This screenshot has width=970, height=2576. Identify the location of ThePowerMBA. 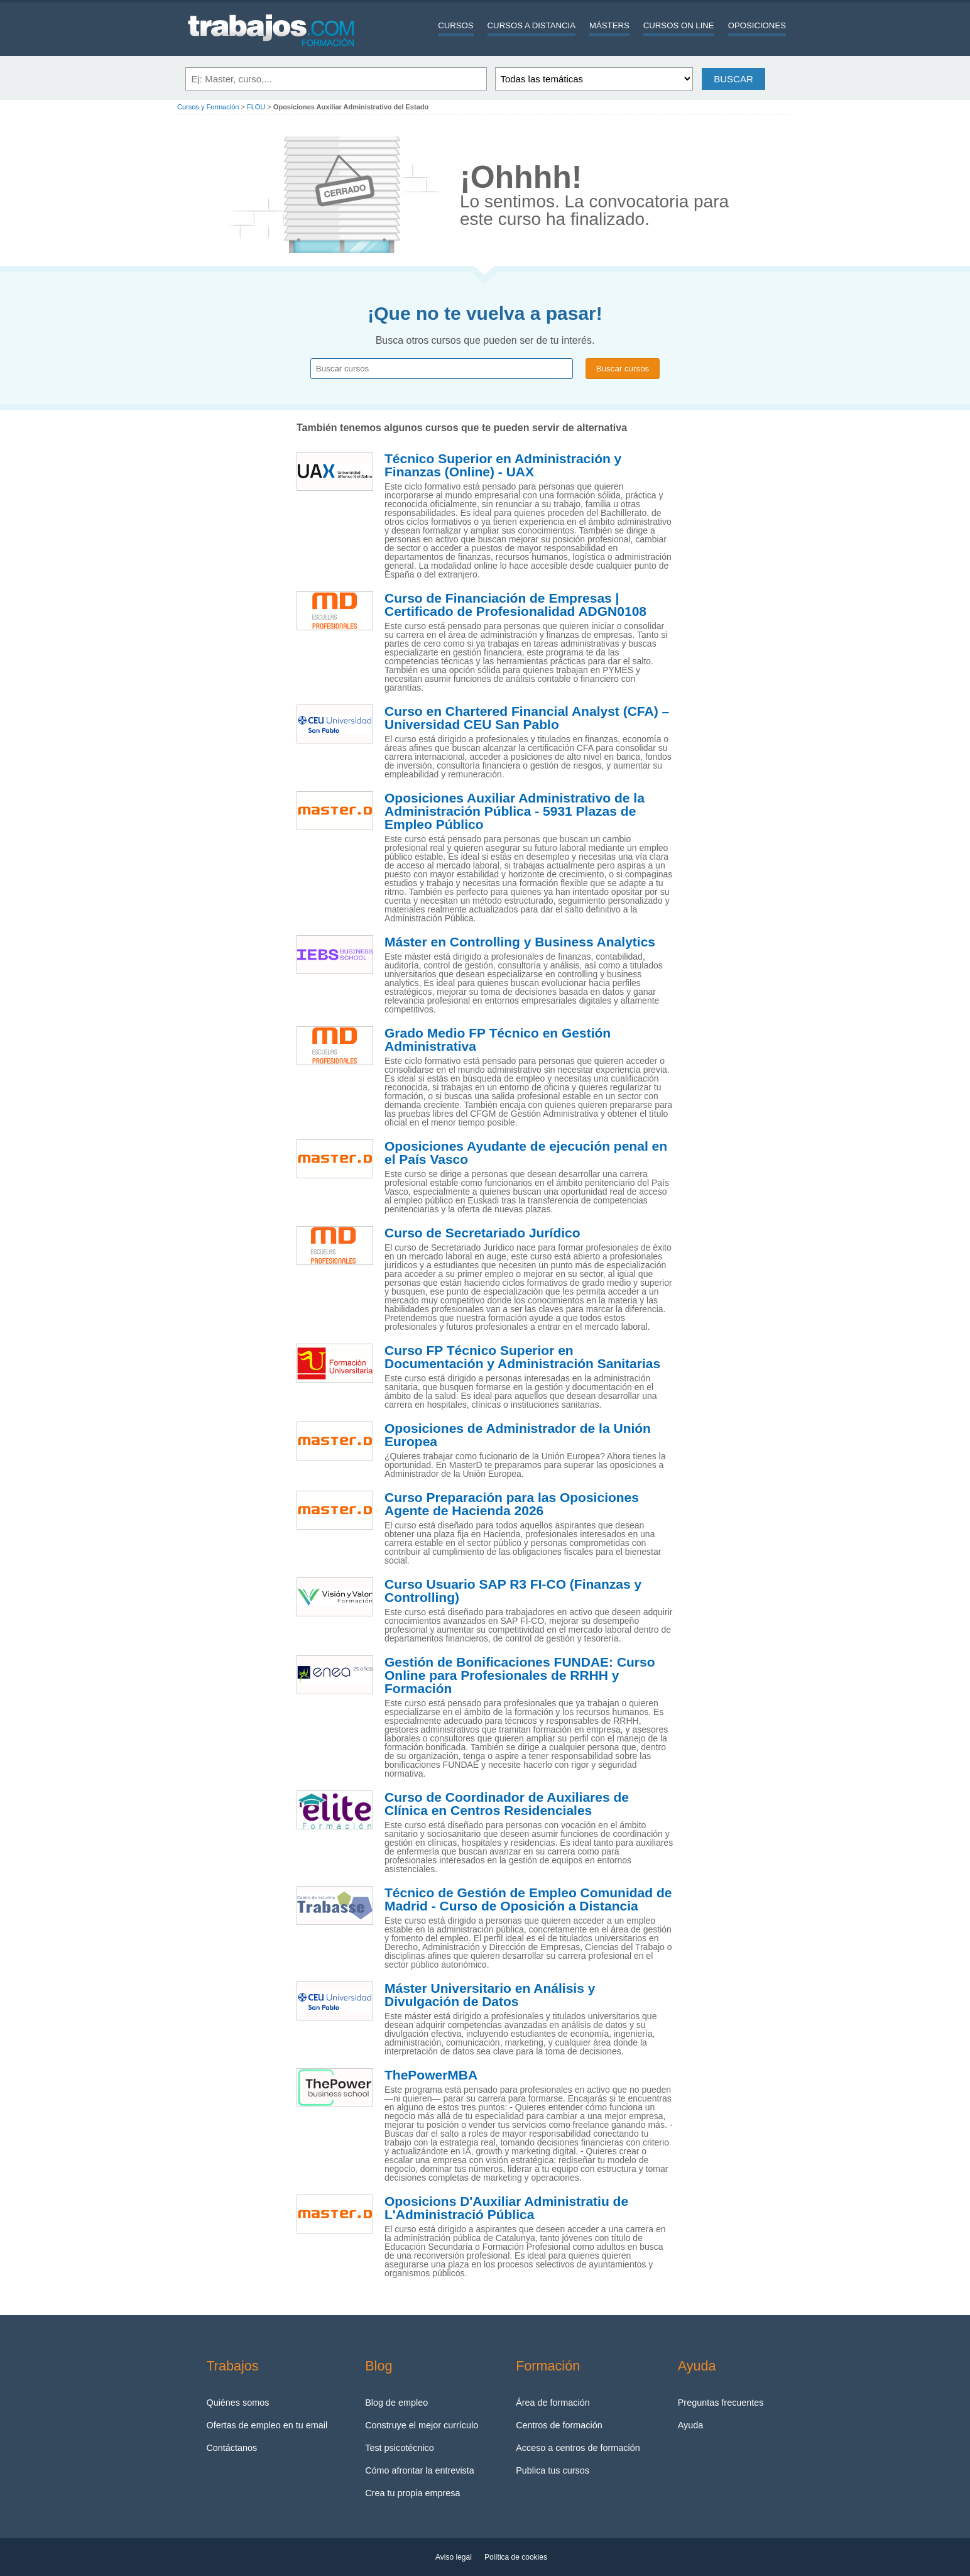
(430, 2075).